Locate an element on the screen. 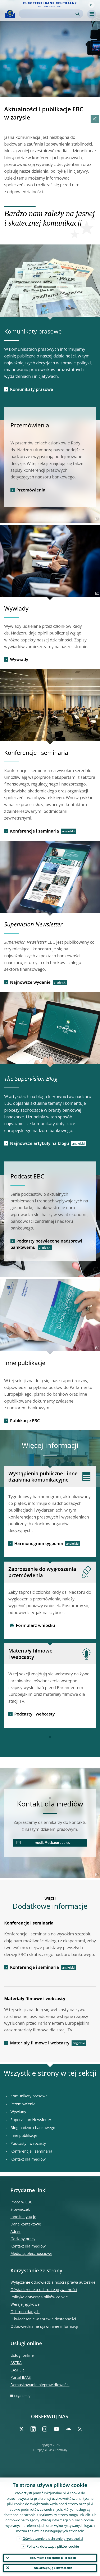 This screenshot has width=100, height=2576. Najnowsze wydanie is located at coordinates (30, 982).